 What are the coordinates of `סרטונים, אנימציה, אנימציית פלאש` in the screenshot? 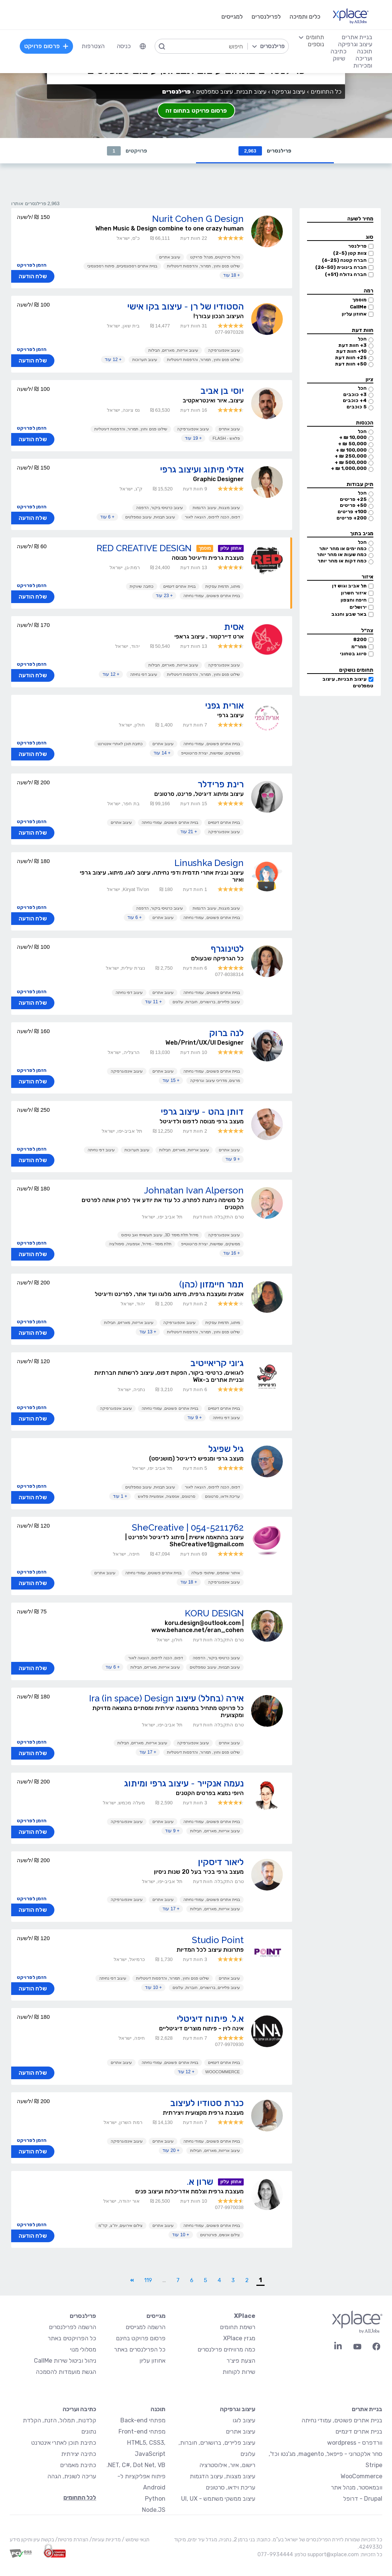 It's located at (166, 1496).